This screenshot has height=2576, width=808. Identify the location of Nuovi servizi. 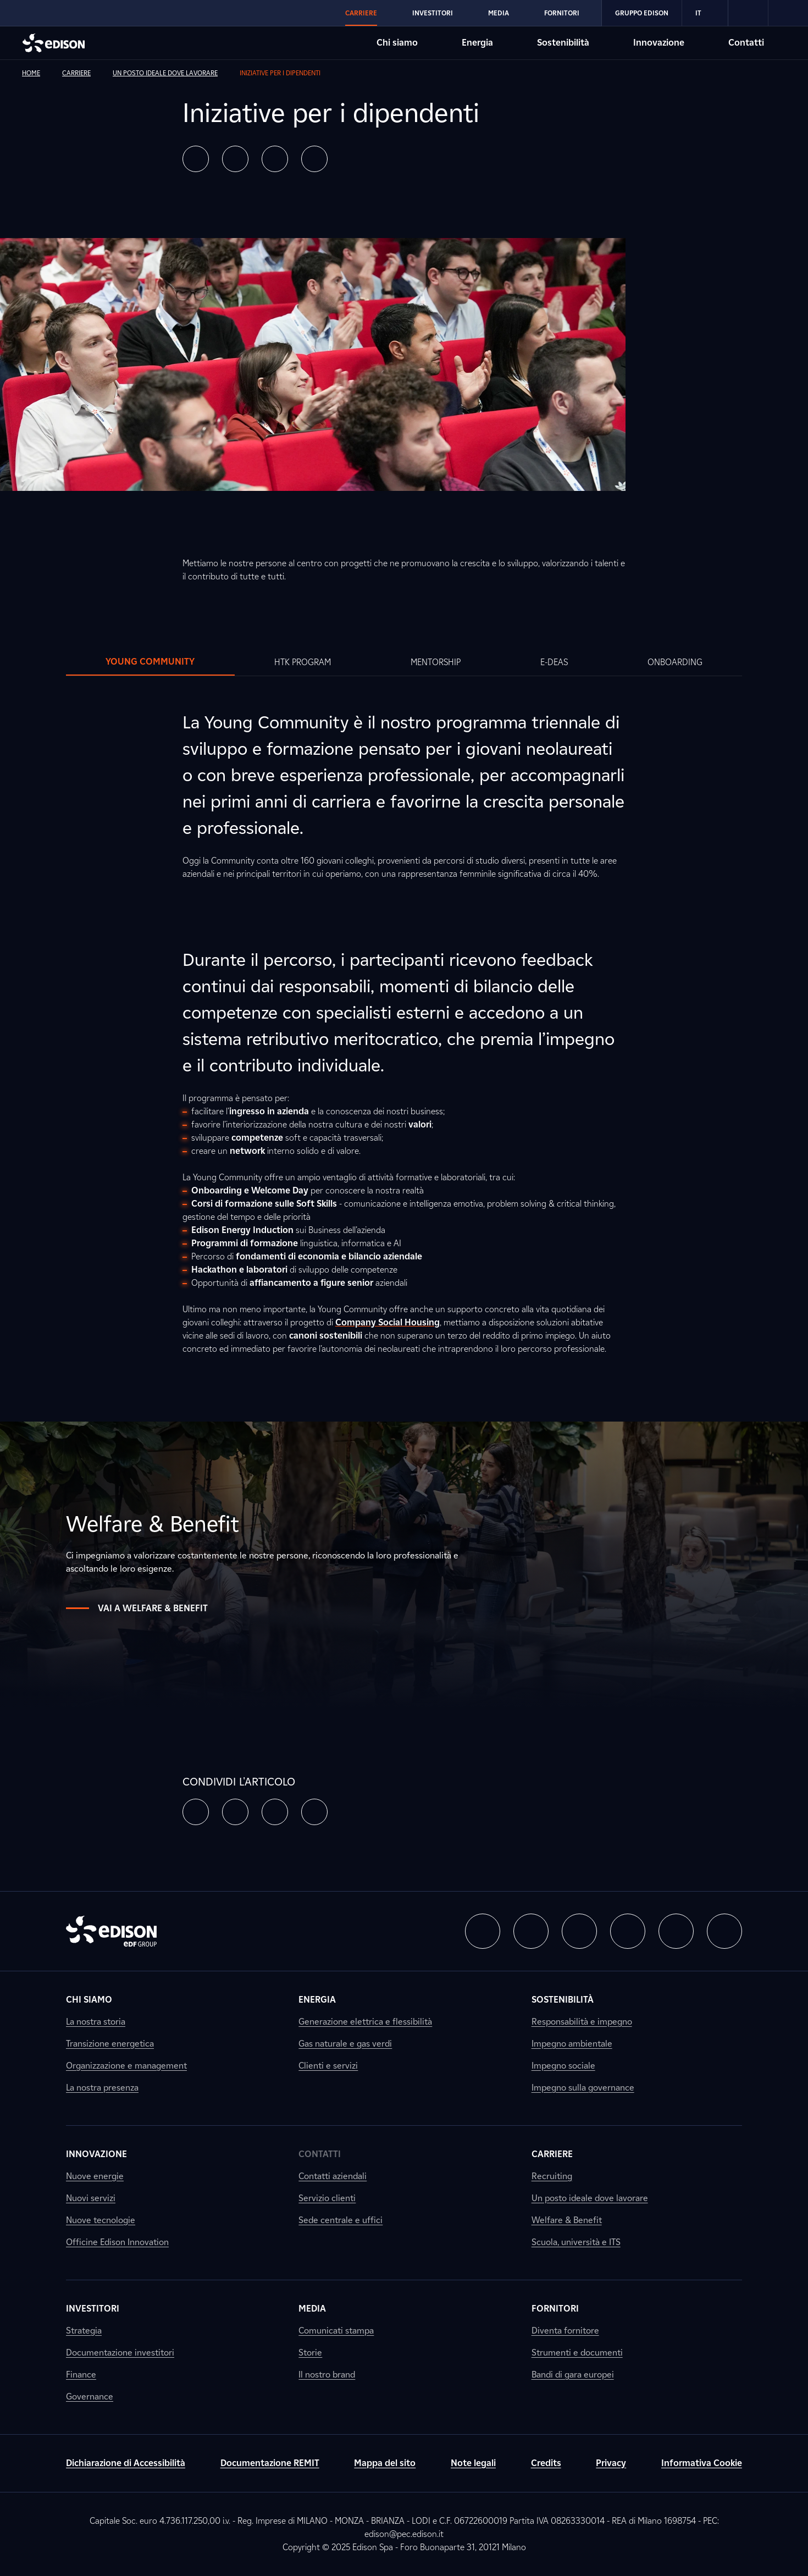
(90, 2198).